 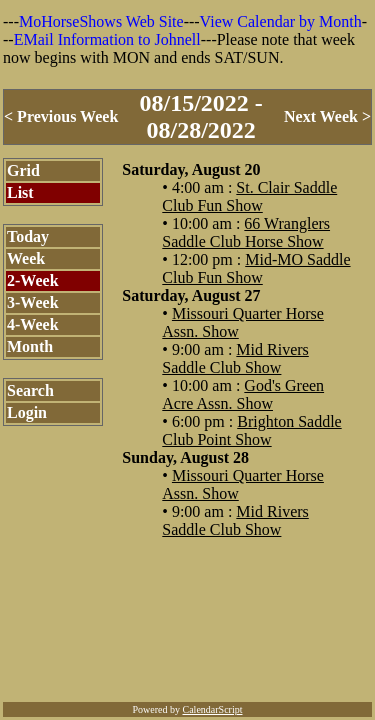 I want to click on < Previous Week, so click(x=61, y=116).